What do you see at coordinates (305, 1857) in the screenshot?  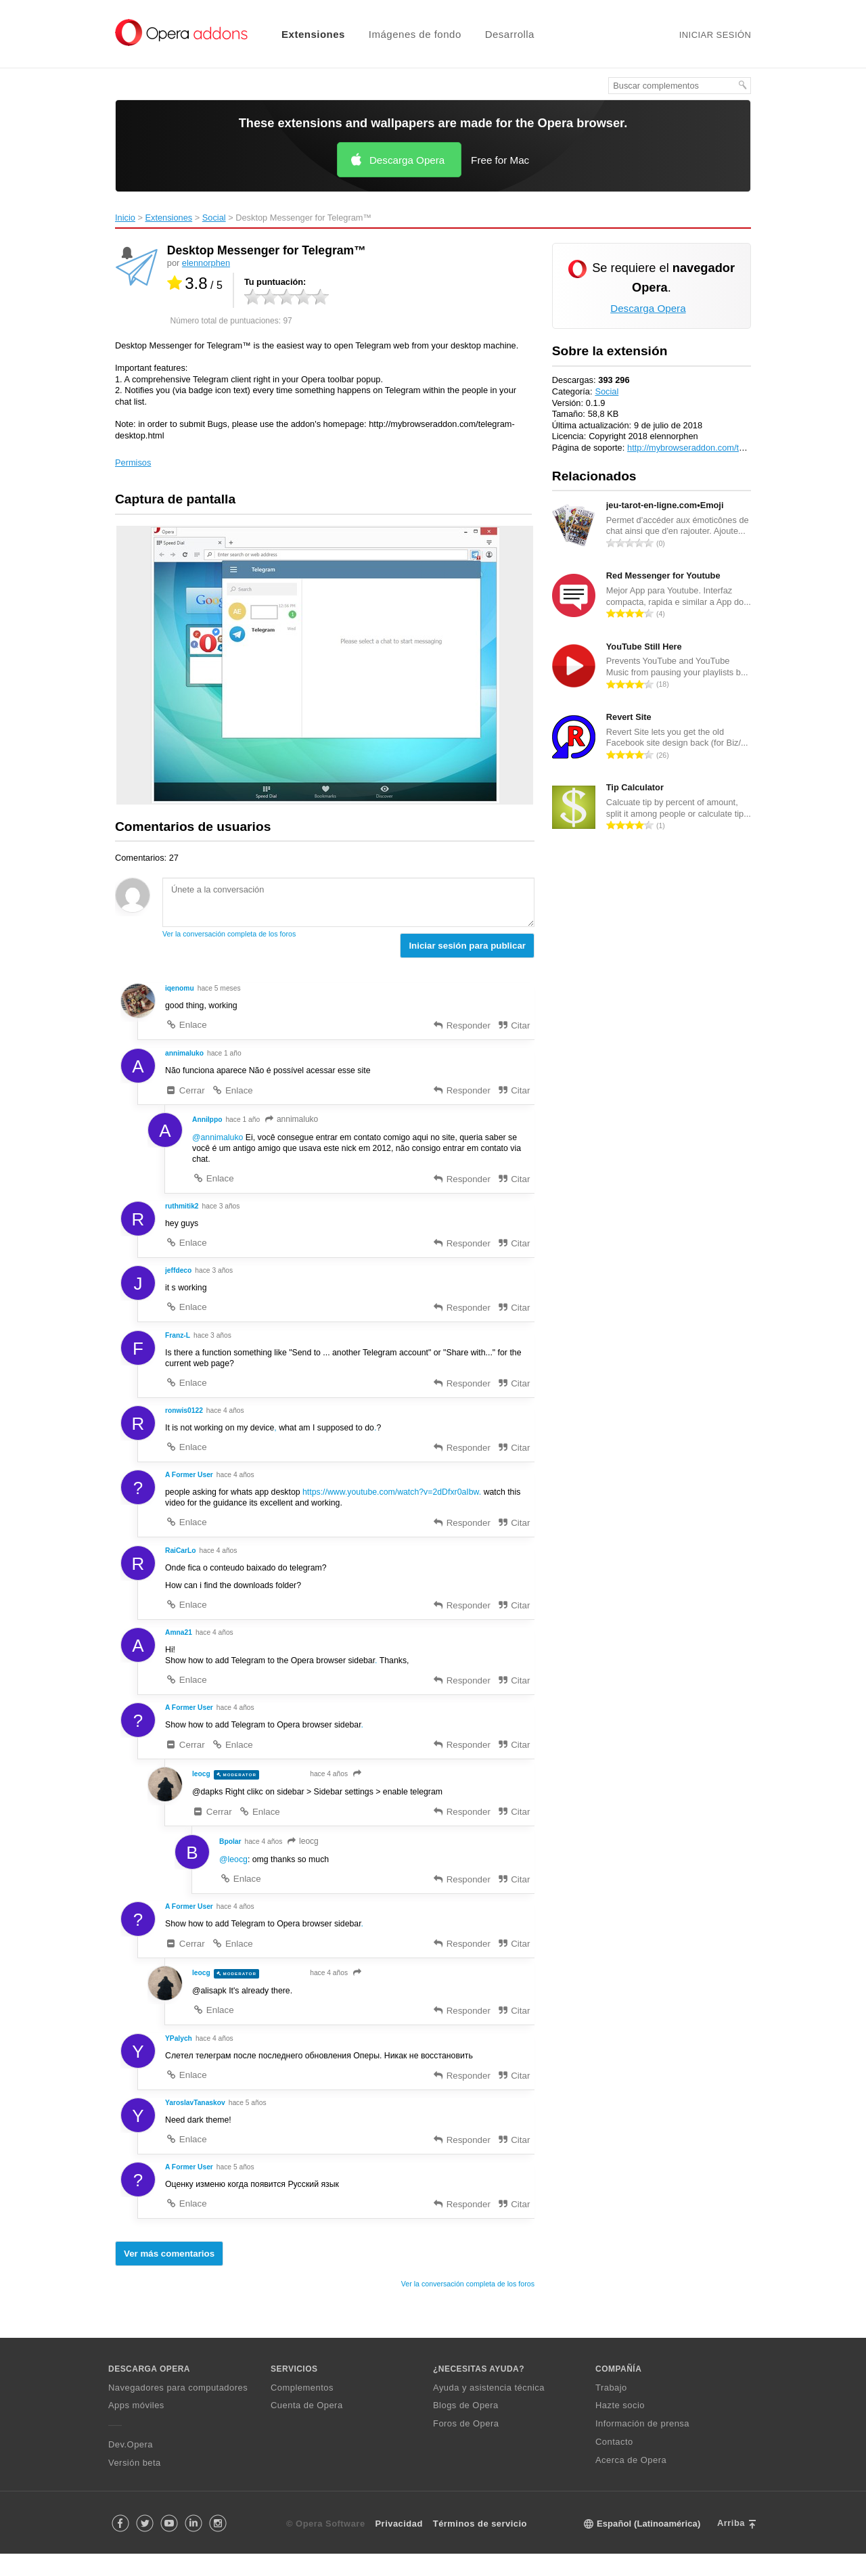 I see `leocg` at bounding box center [305, 1857].